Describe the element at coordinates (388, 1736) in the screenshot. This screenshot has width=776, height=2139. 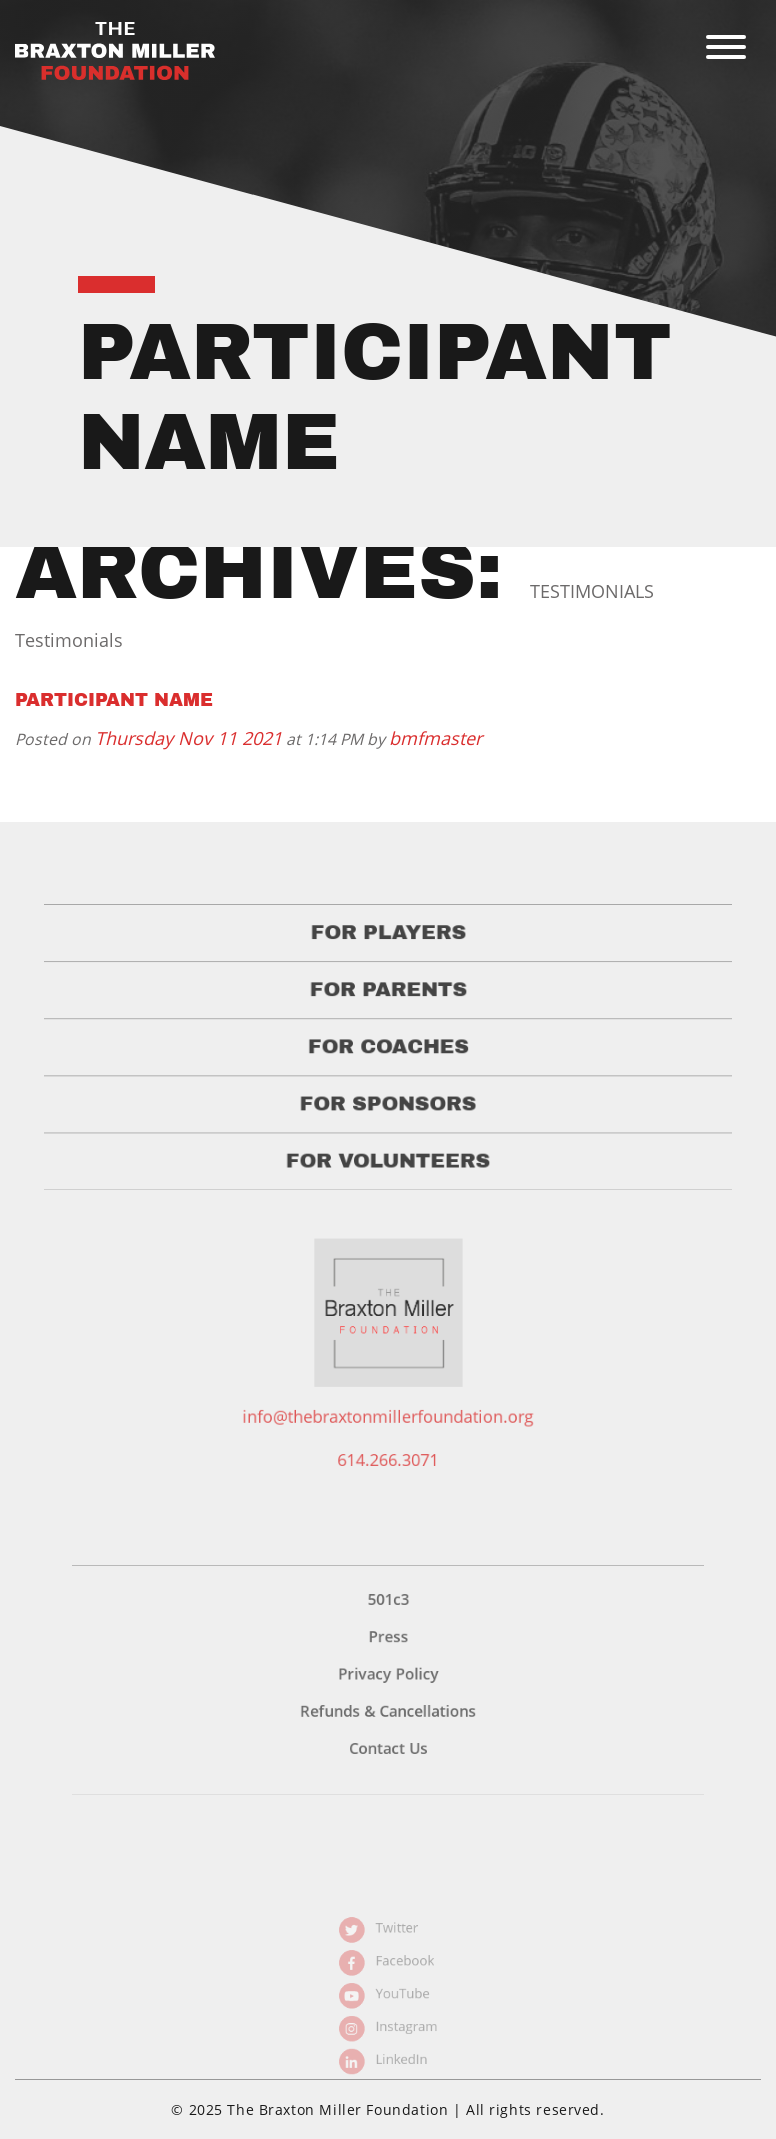
I see `Refunds & Cancellations` at that location.